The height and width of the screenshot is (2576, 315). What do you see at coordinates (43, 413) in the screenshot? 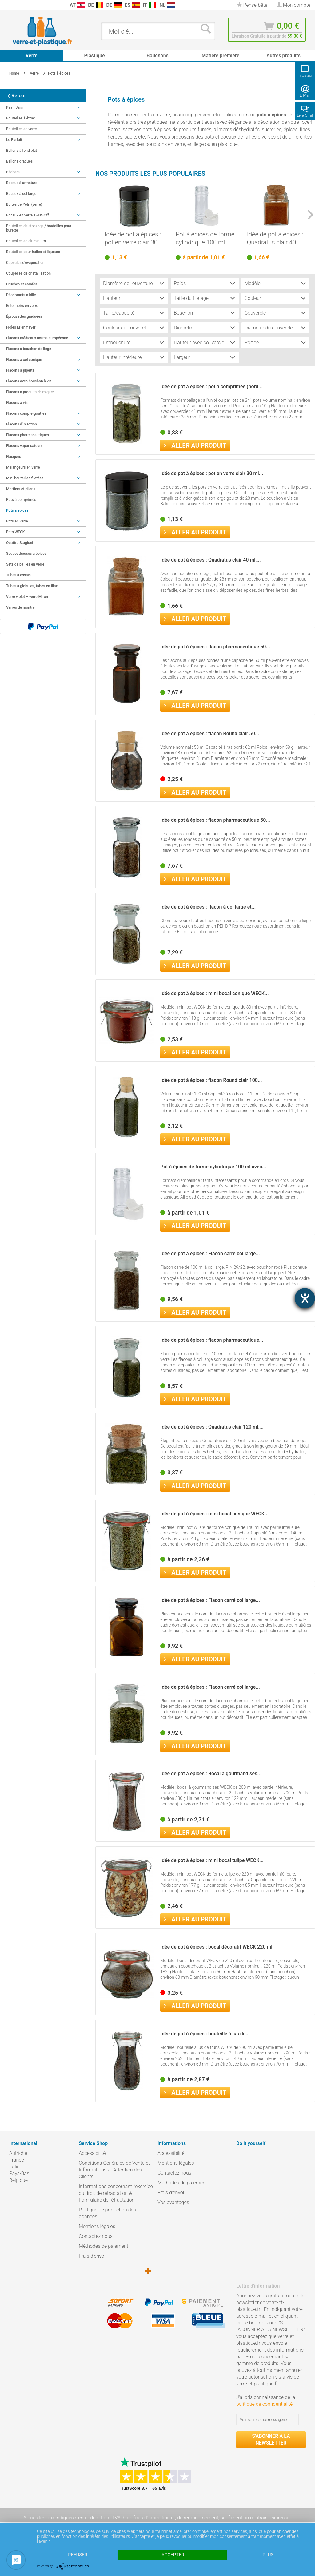
I see `Flacons compte-gouttes` at bounding box center [43, 413].